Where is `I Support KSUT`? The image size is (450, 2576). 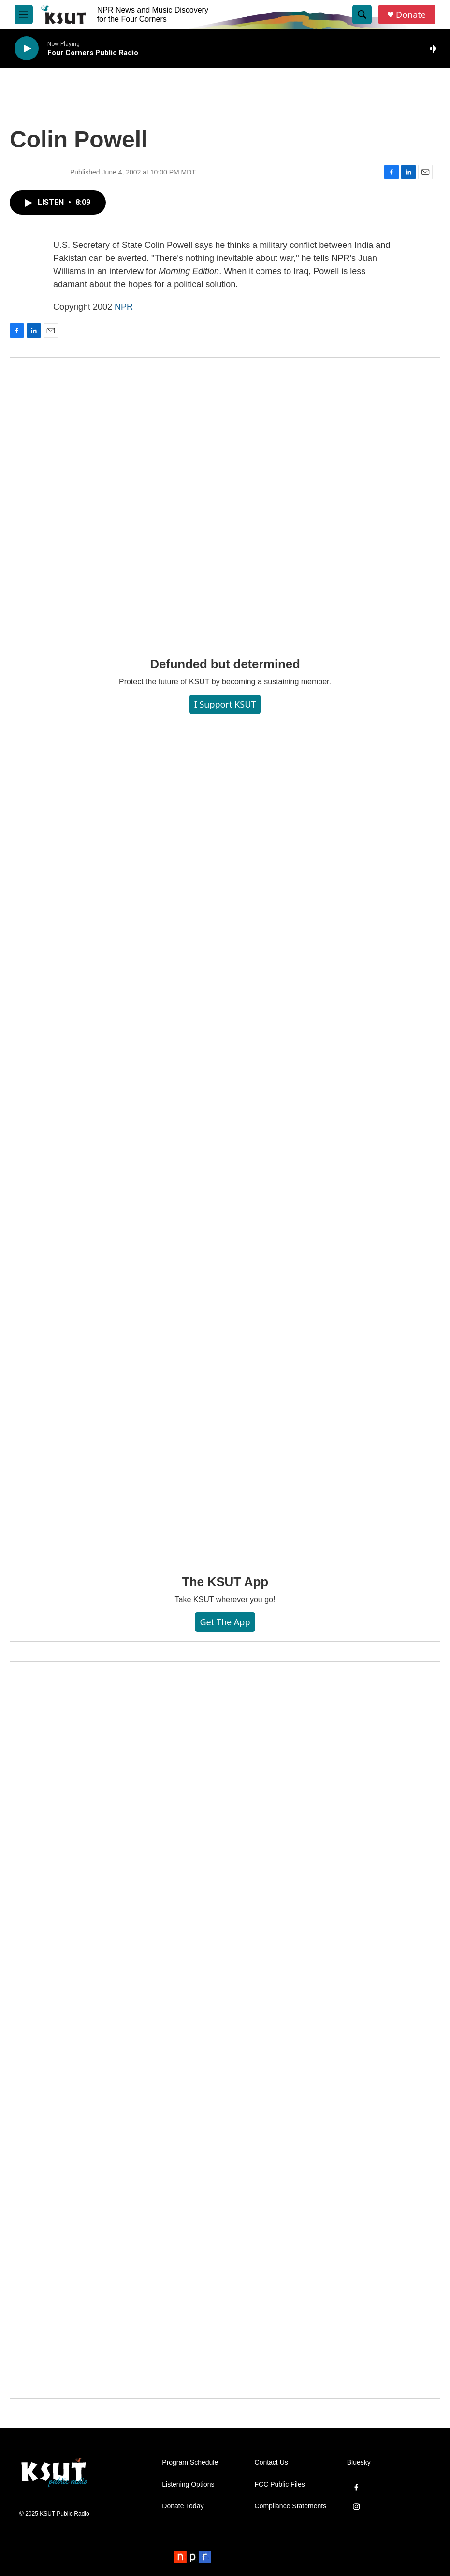
I Support KSUT is located at coordinates (225, 704).